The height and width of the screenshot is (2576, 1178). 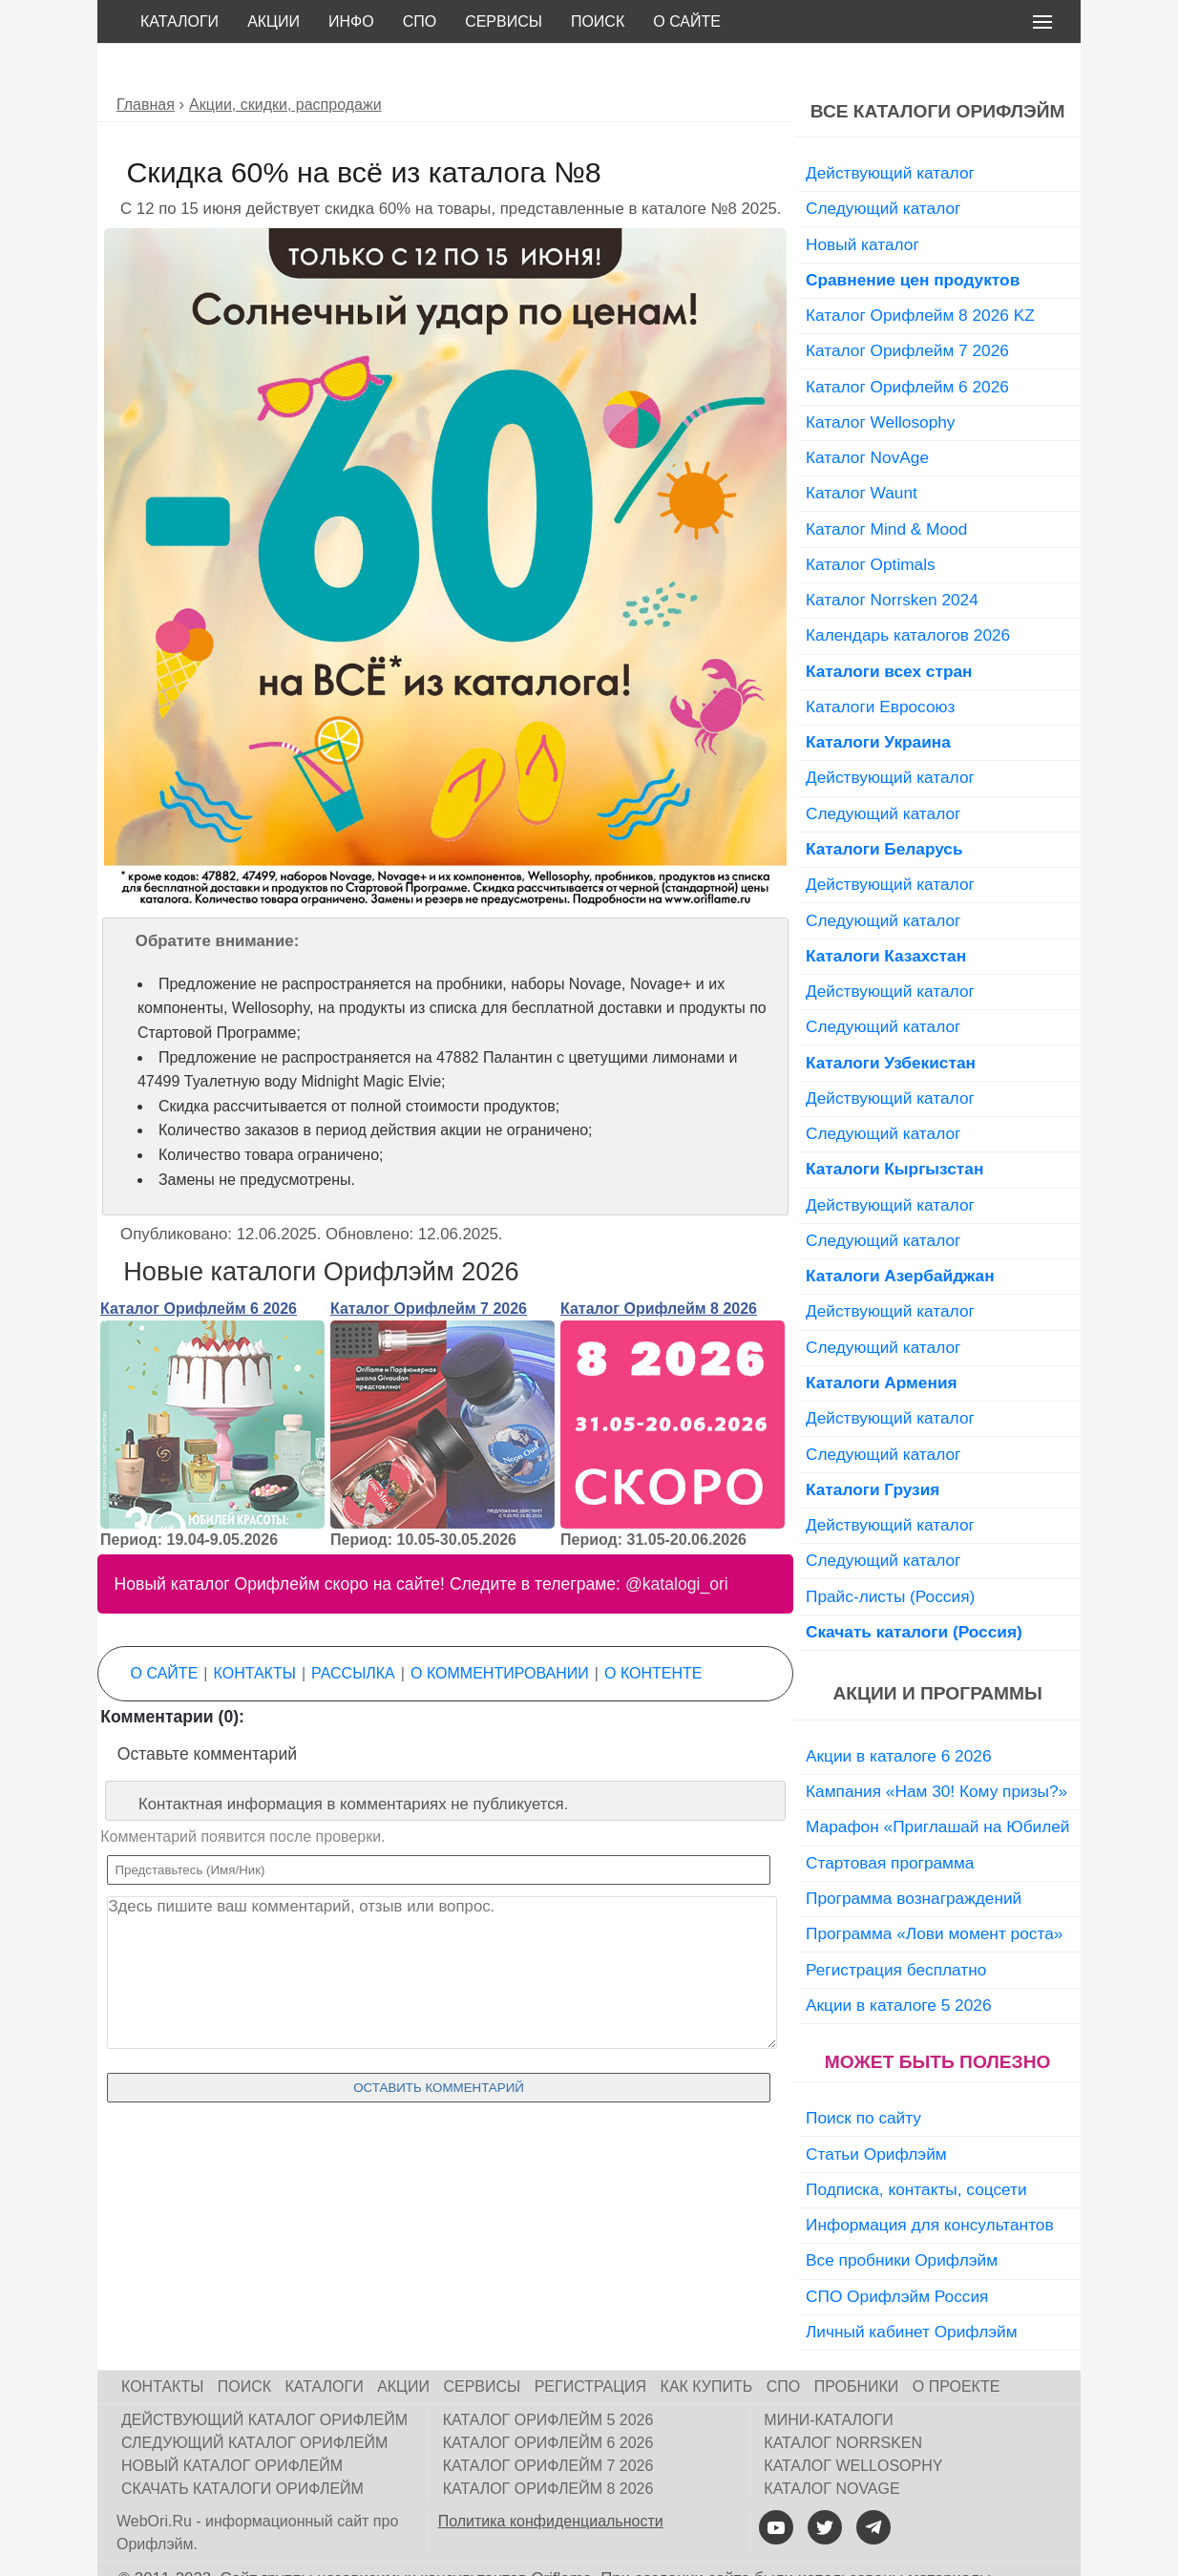 I want to click on Информация для консультантов, so click(x=930, y=2181).